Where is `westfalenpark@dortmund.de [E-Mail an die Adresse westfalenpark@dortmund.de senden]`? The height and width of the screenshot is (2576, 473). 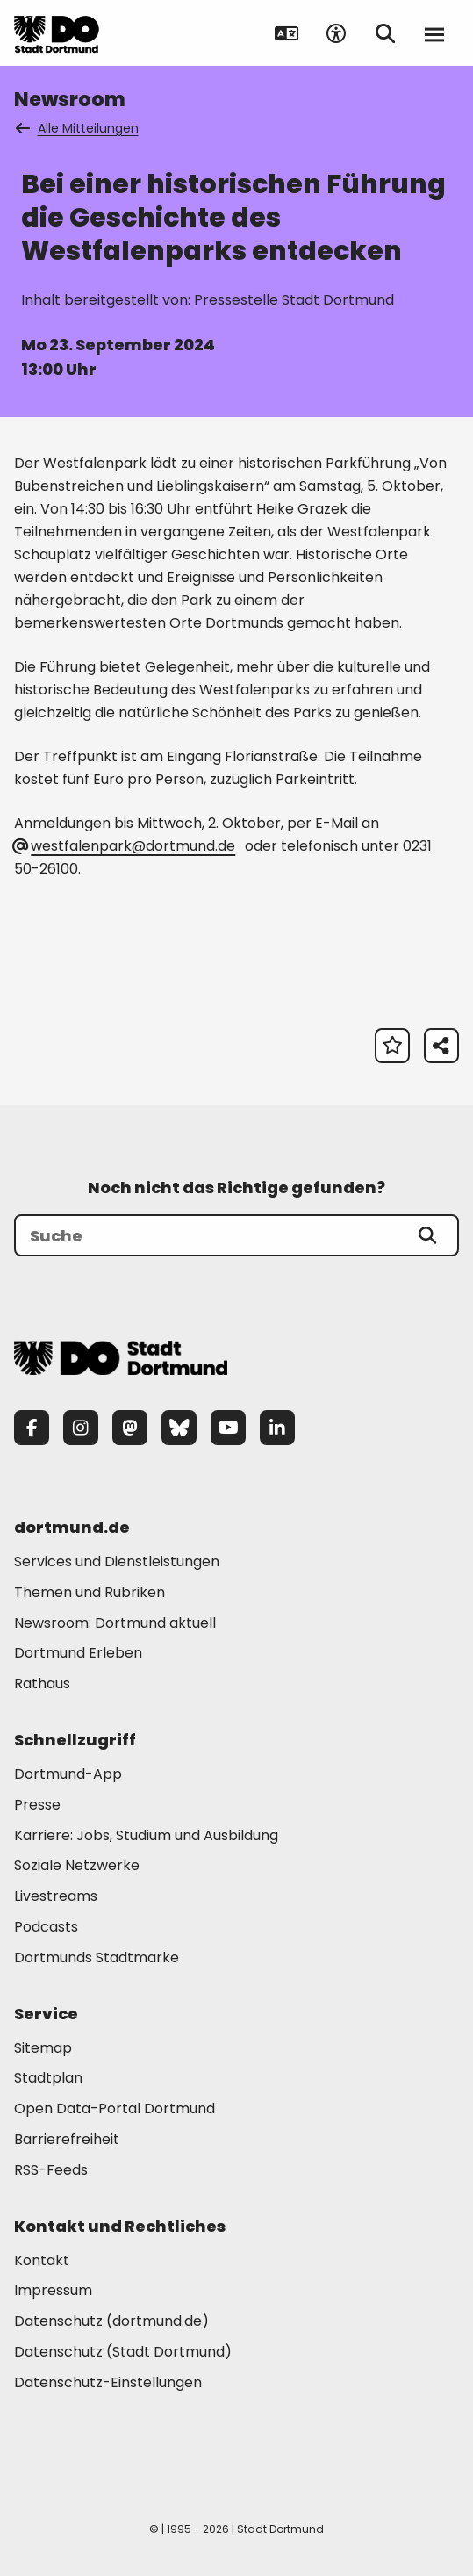 westfalenpark@dortmund.de [E-Mail an die Adresse westfalenpark@dortmund.de senden] is located at coordinates (124, 846).